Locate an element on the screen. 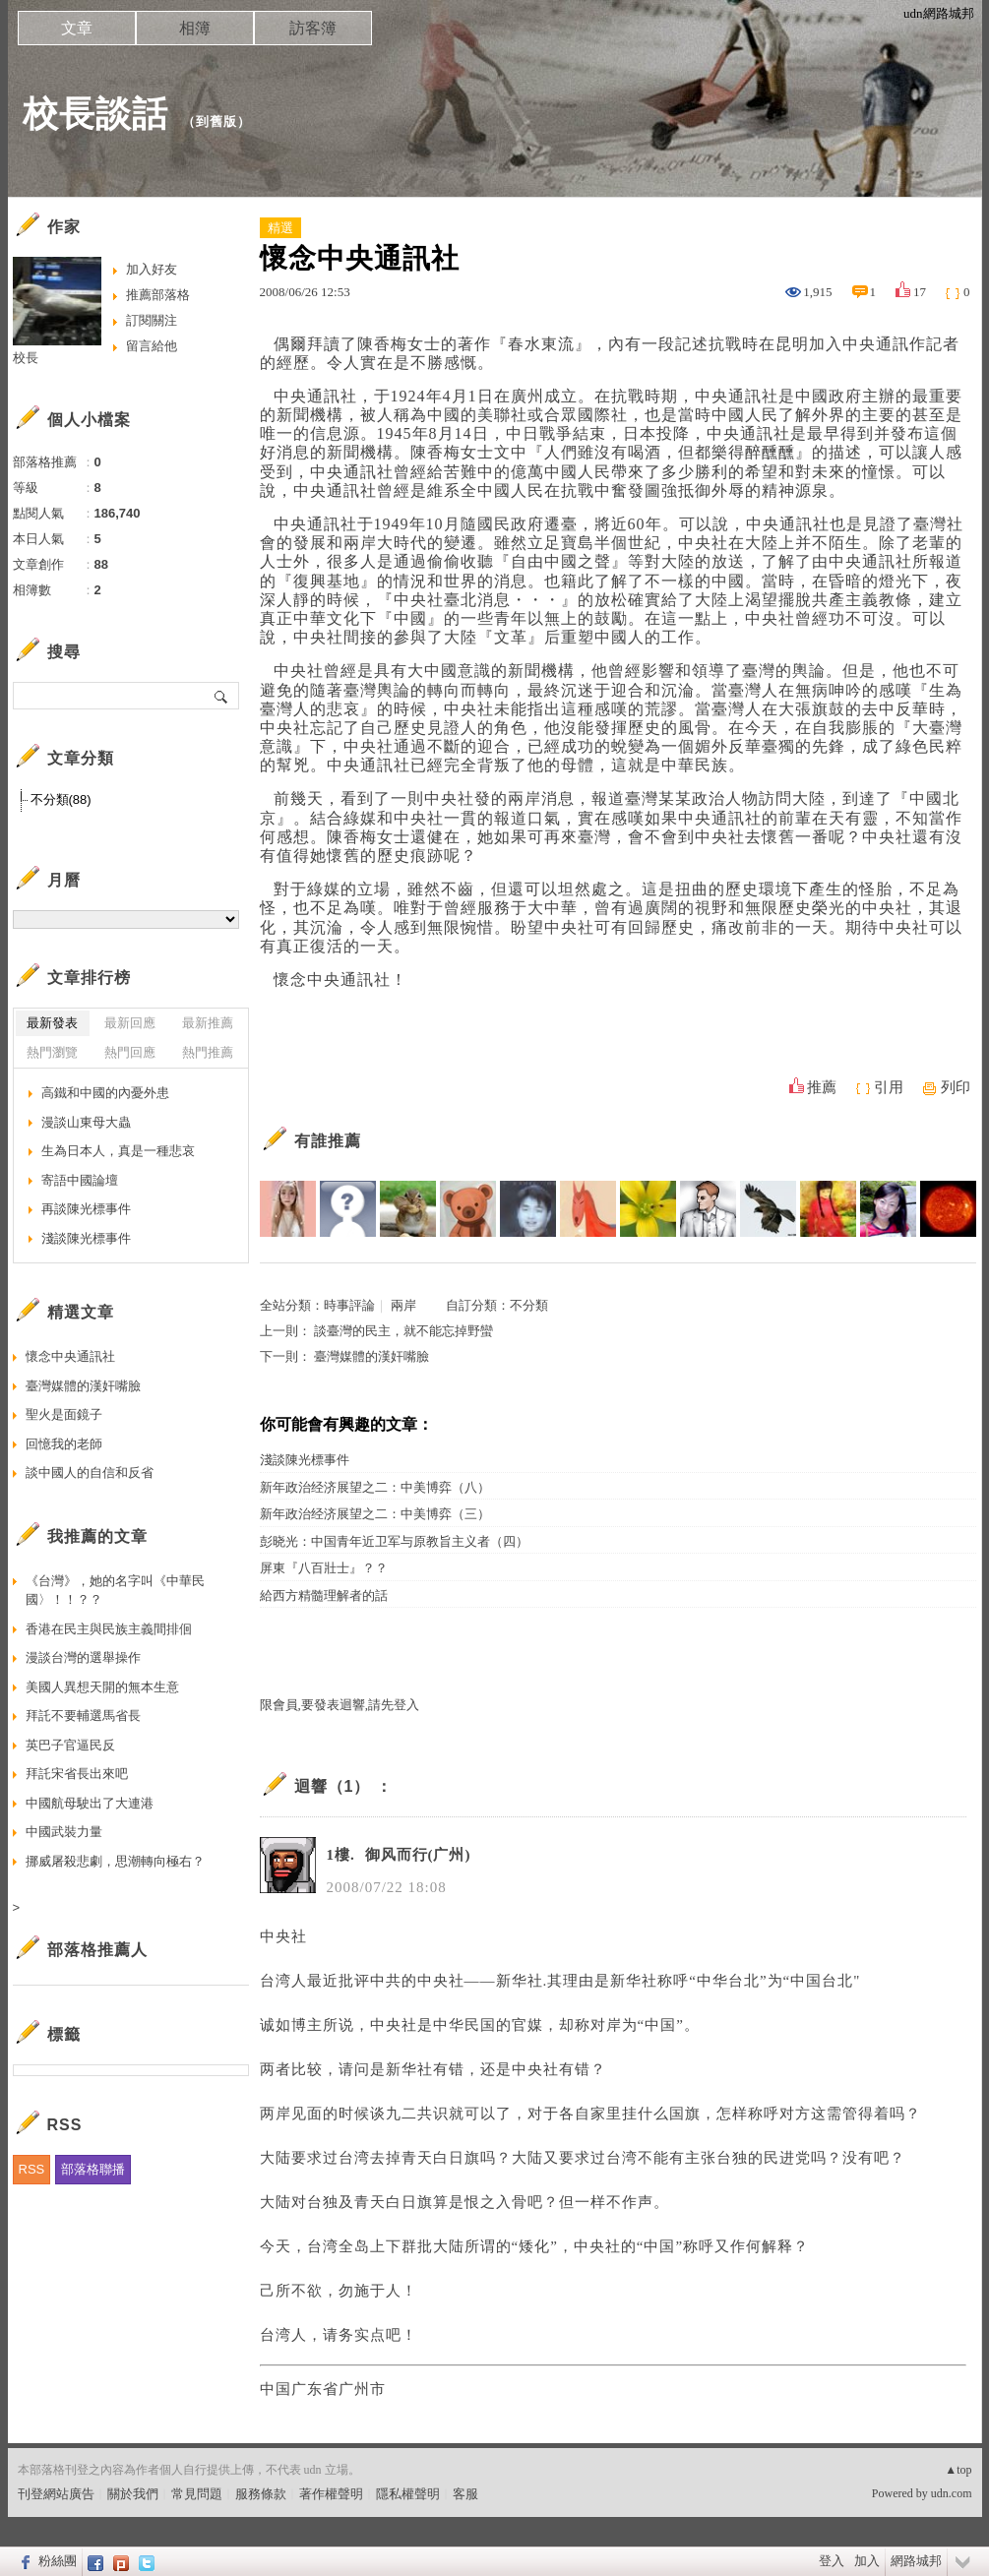  留言給他 is located at coordinates (151, 345).